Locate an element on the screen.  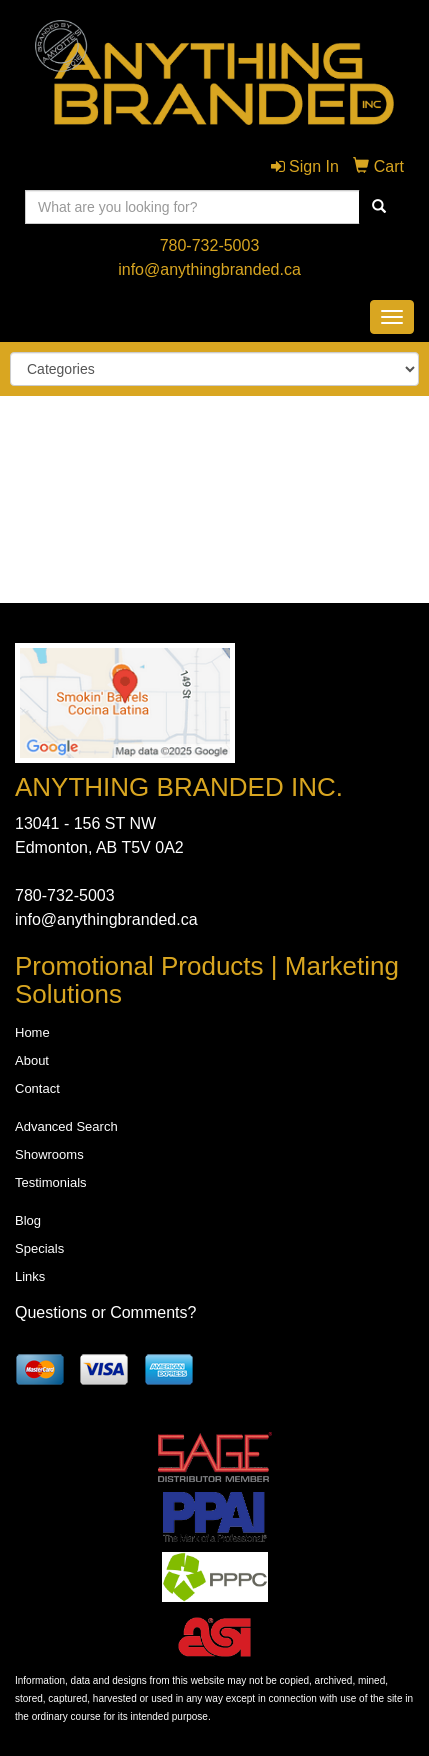
Links is located at coordinates (30, 1276).